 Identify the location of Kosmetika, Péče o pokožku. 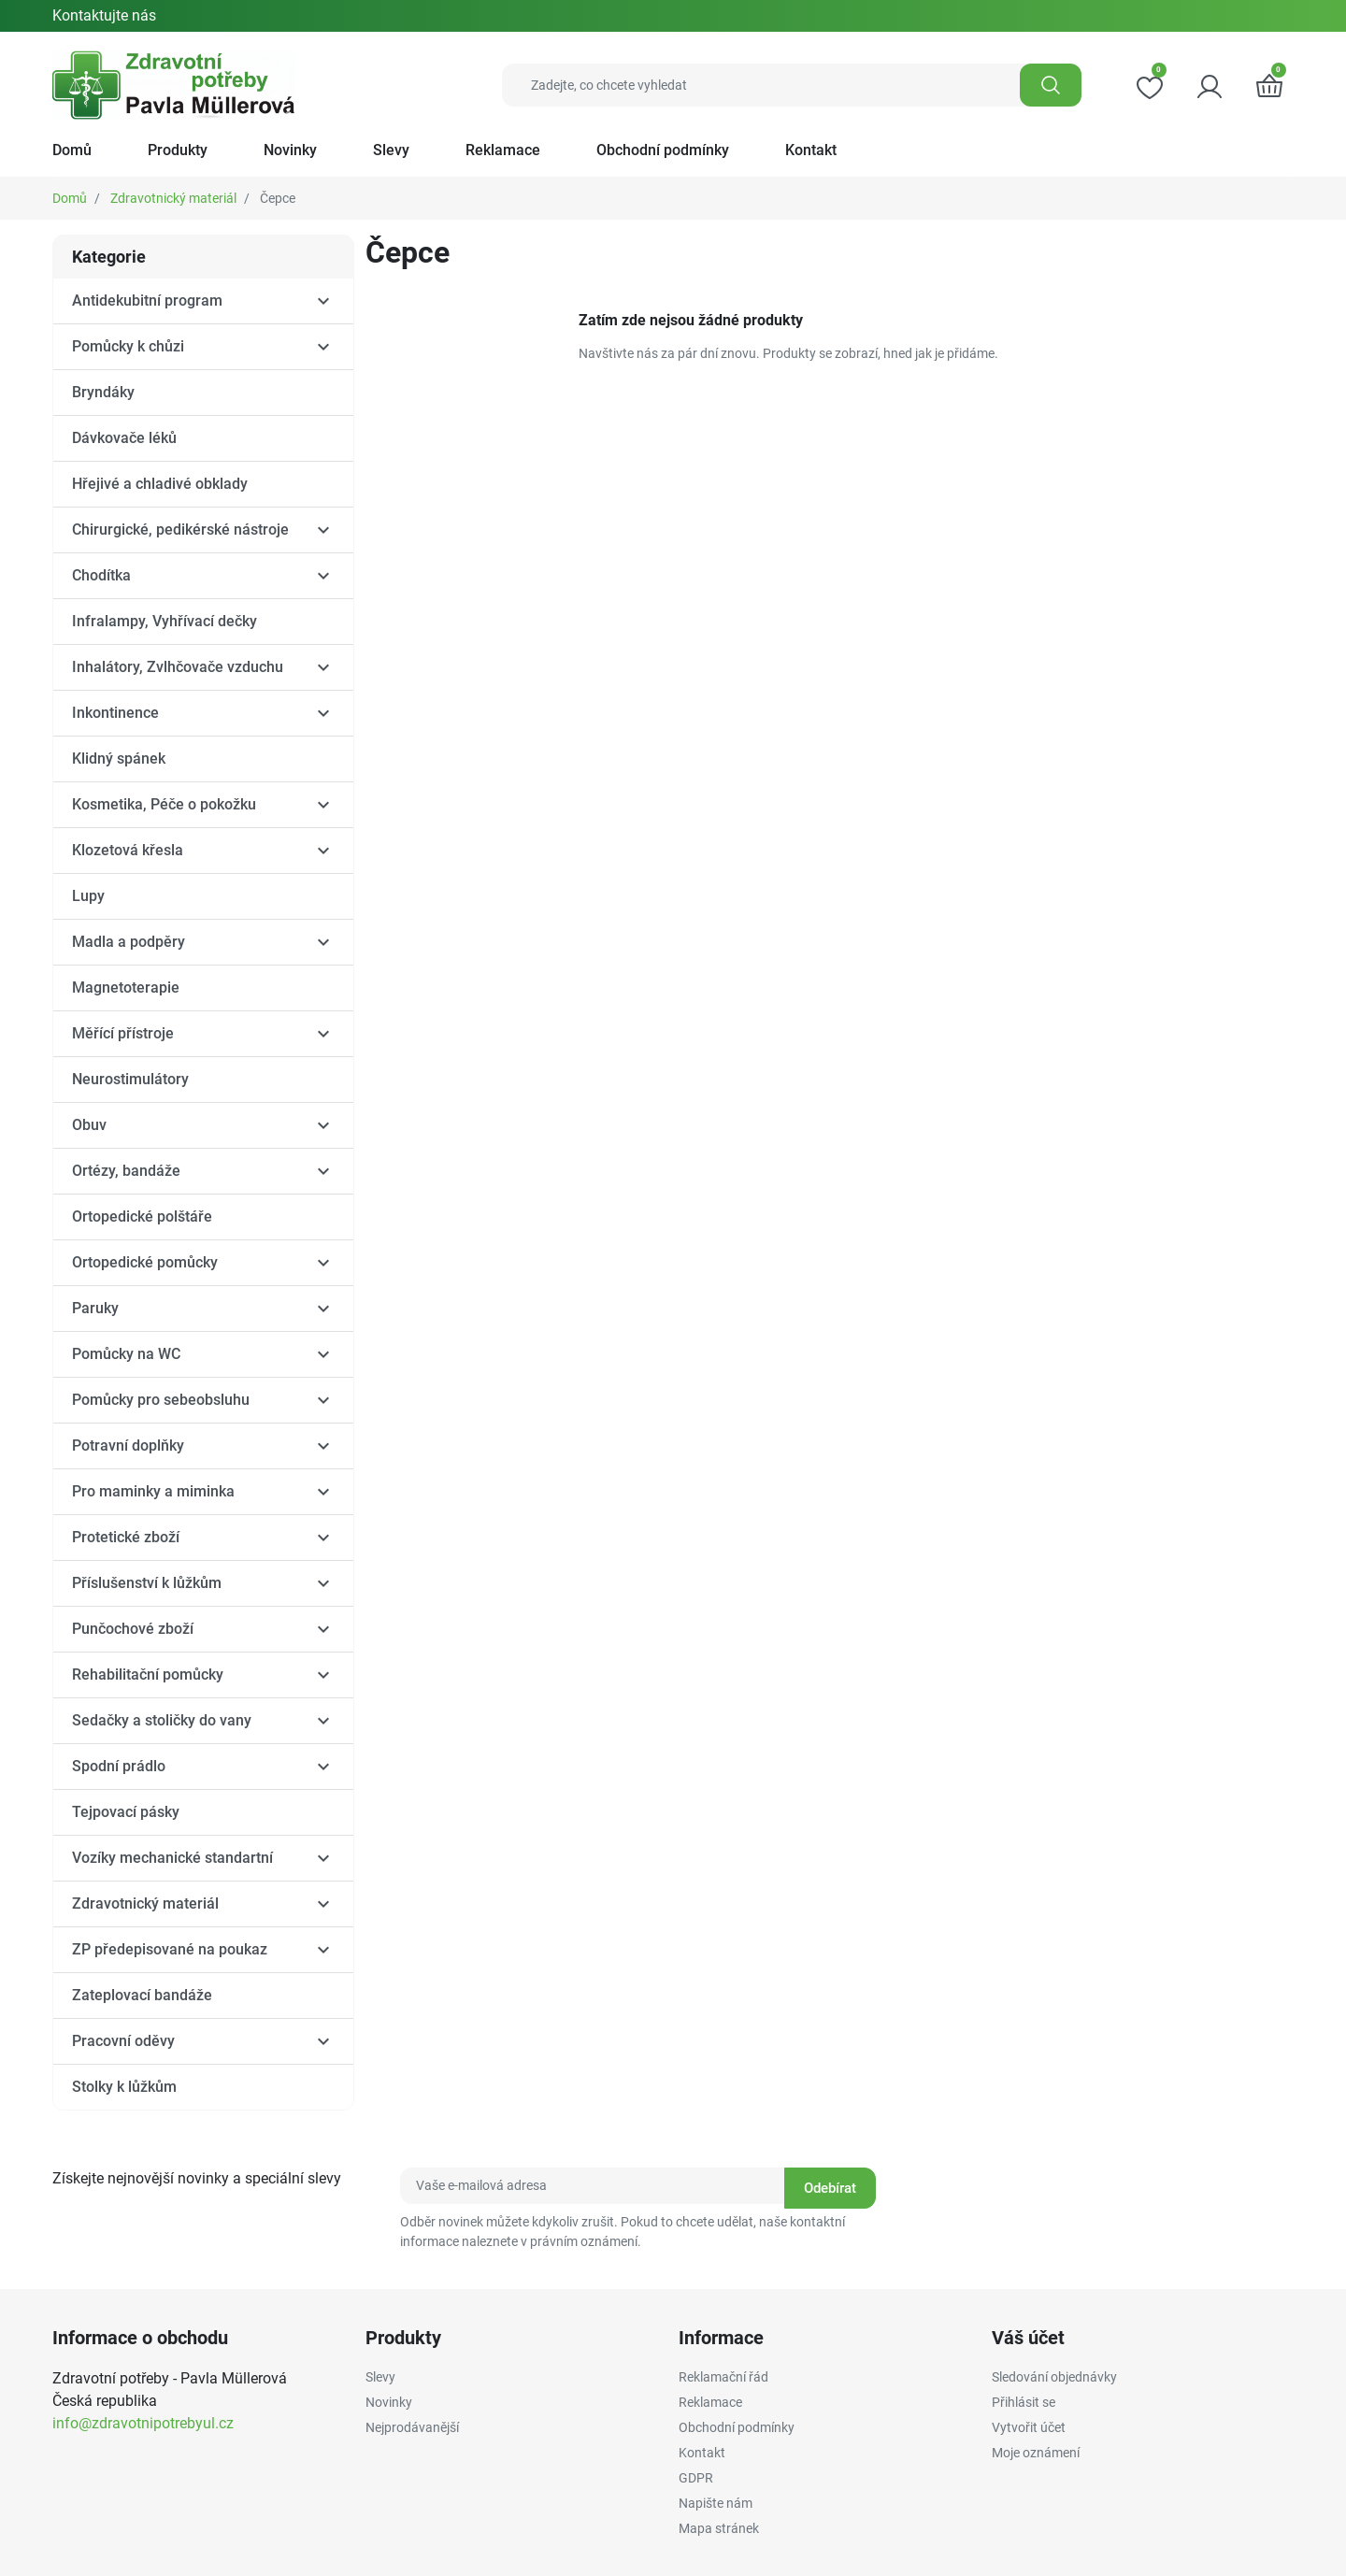
(164, 804).